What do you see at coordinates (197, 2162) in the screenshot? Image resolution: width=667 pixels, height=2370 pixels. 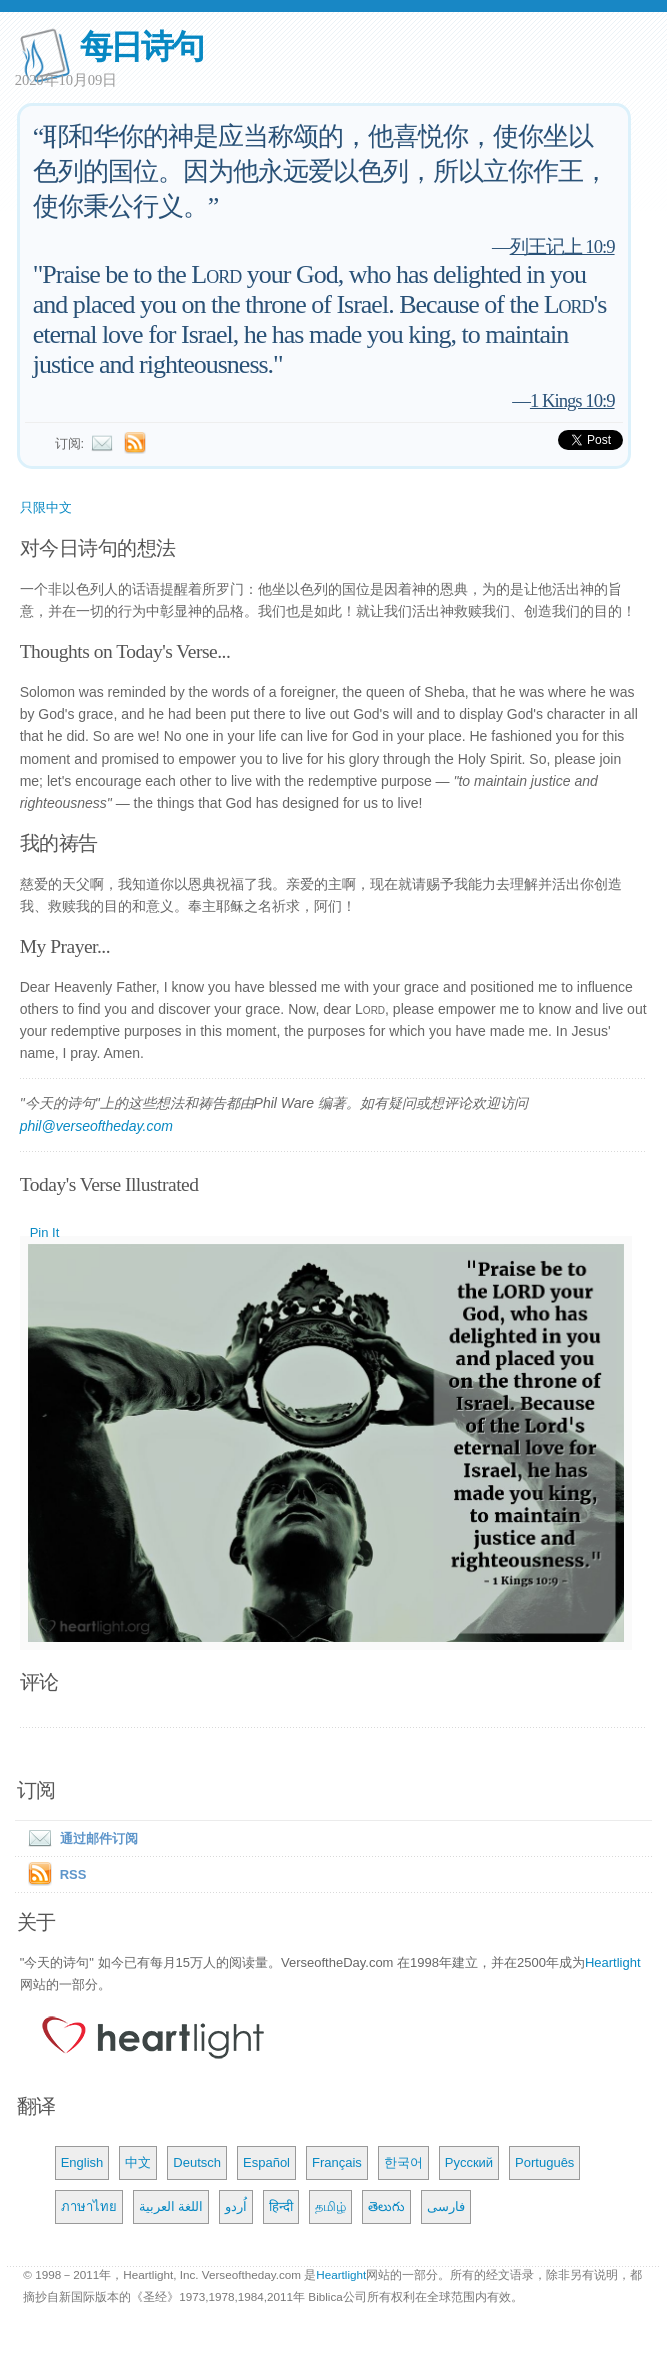 I see `Deutsch` at bounding box center [197, 2162].